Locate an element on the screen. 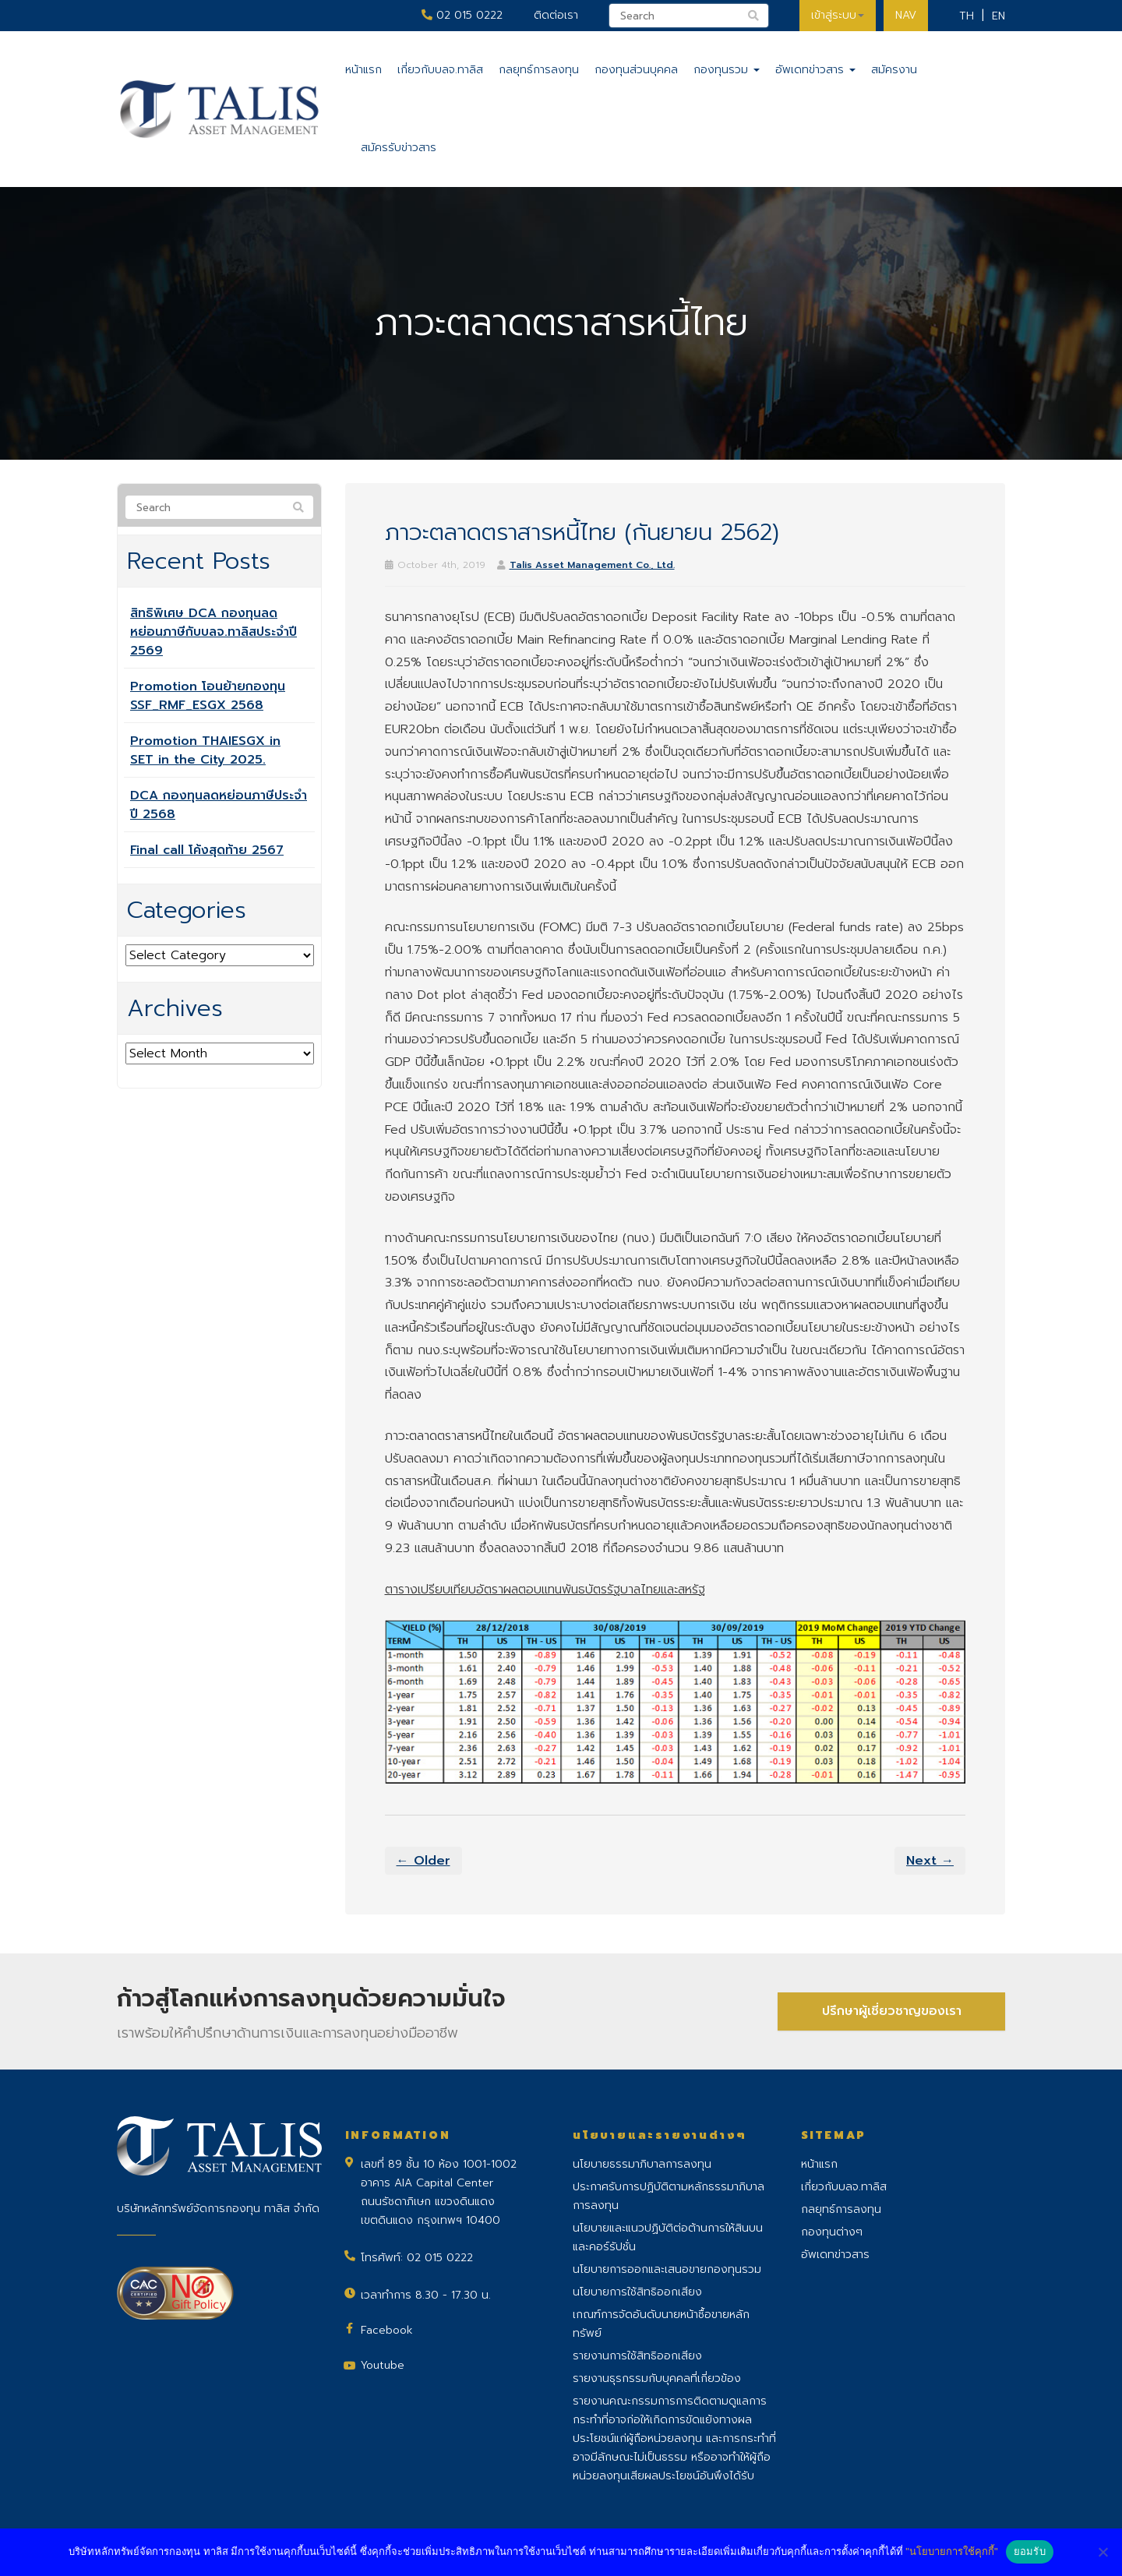 This screenshot has width=1122, height=2576. รายงานธุรกรรมกับบุคคลที่เกี่ยวข้อง is located at coordinates (657, 2378).